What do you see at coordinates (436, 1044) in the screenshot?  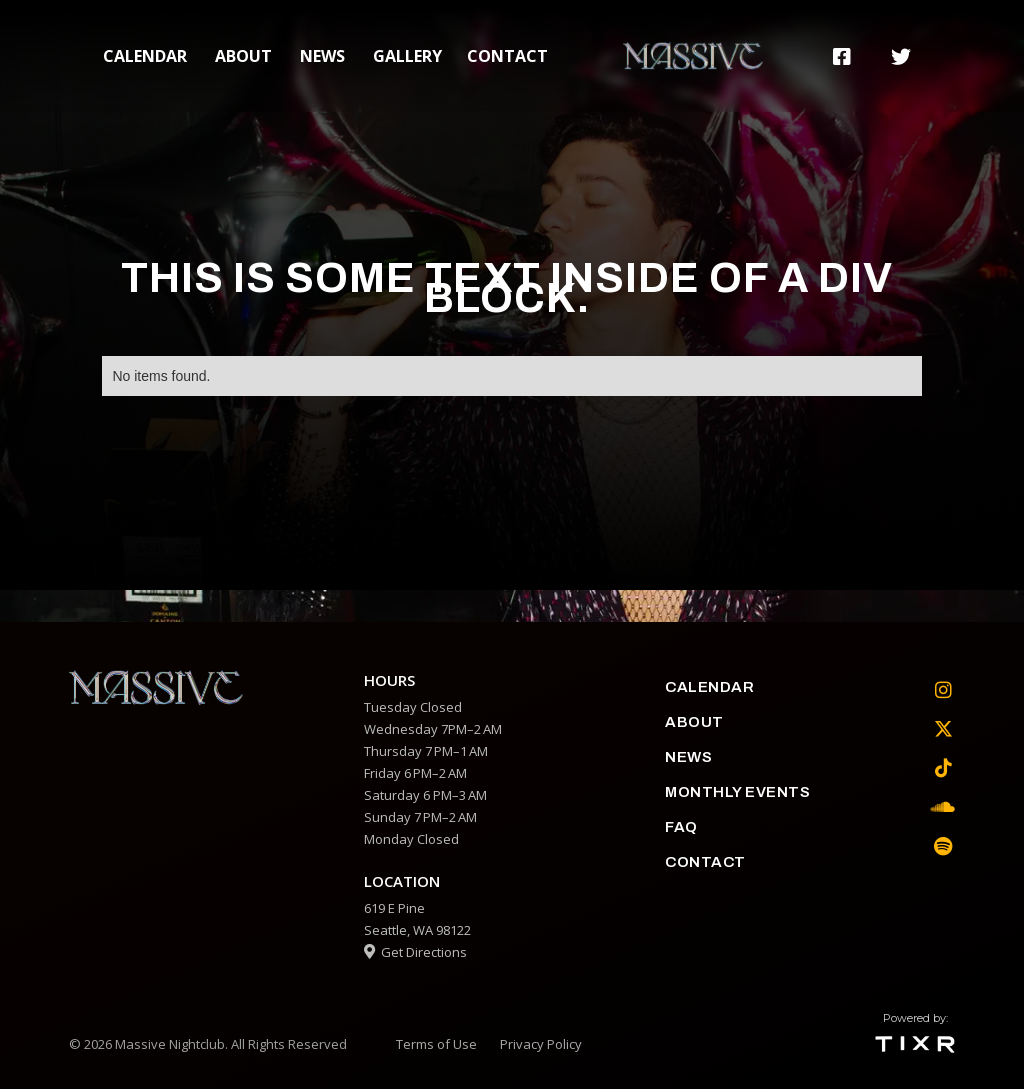 I see `Terms of Use` at bounding box center [436, 1044].